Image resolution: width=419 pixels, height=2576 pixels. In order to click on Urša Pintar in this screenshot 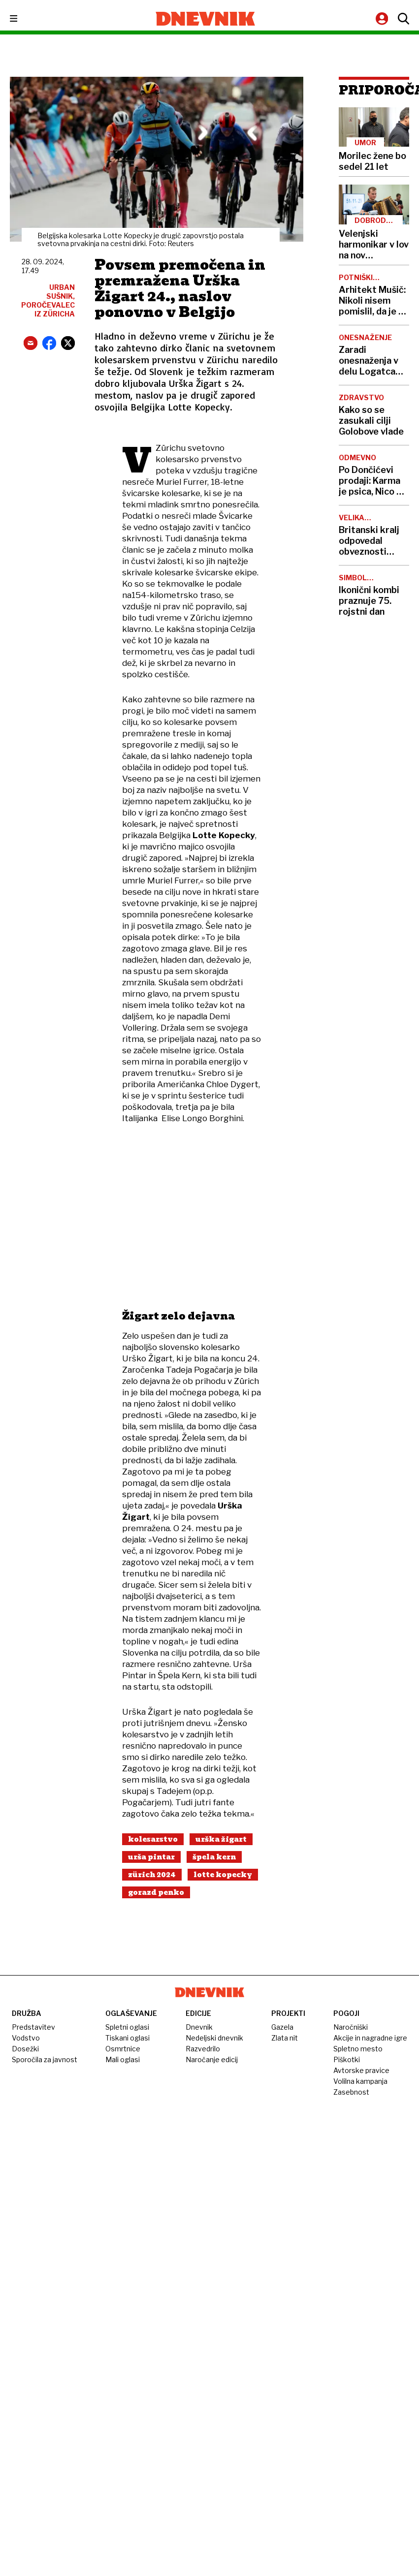, I will do `click(151, 1857)`.